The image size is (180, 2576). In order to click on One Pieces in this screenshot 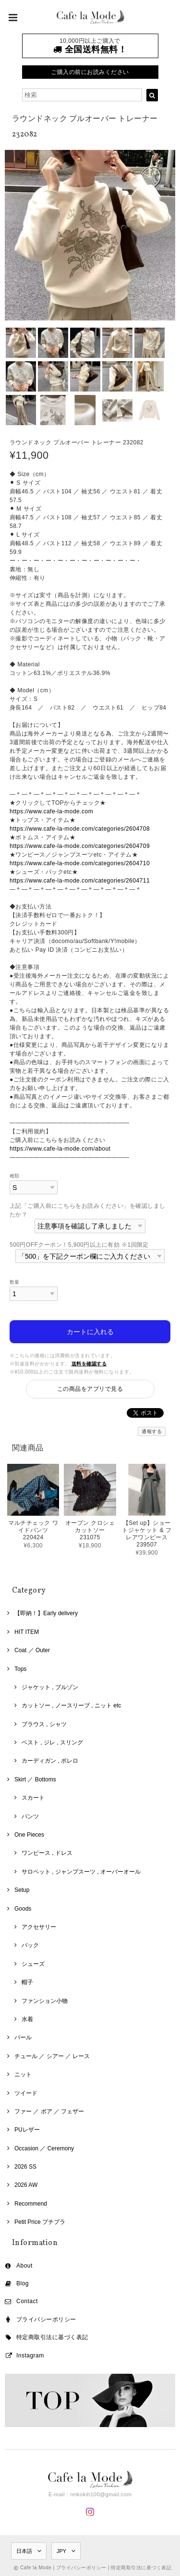, I will do `click(29, 1834)`.